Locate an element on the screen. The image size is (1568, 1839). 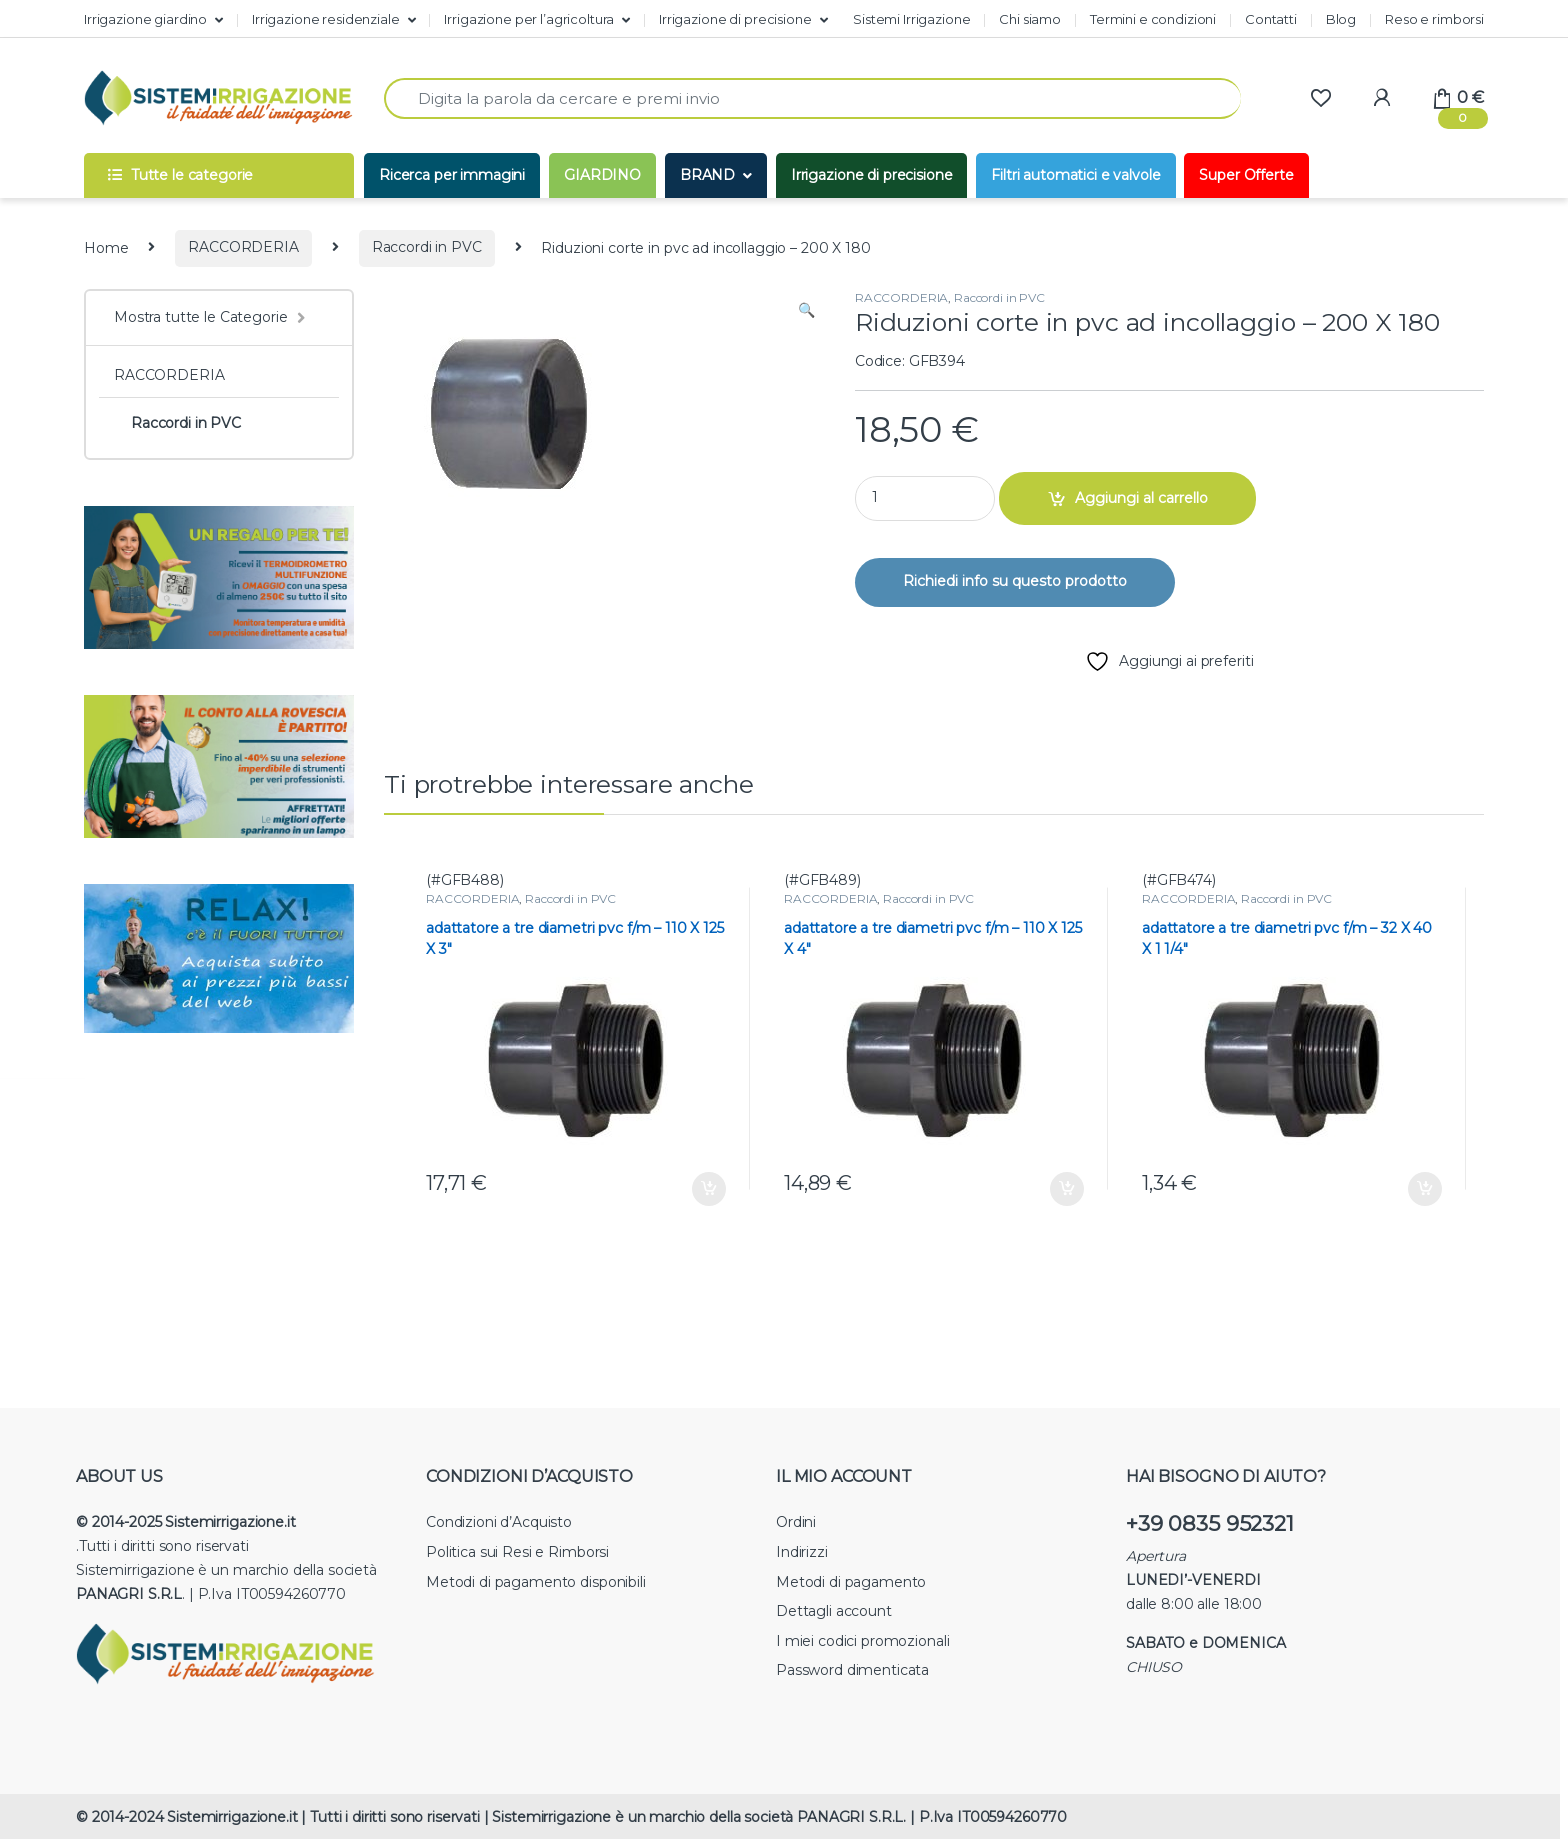
Aggiungi al carrello is located at coordinates (1141, 498).